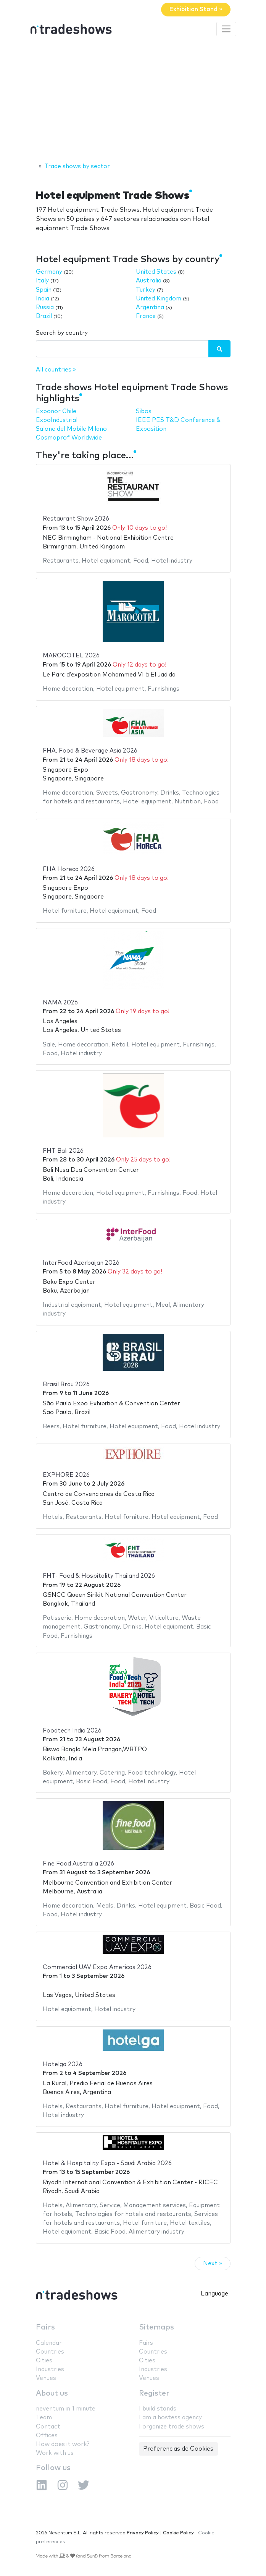 The width and height of the screenshot is (266, 2576). I want to click on Italy, so click(42, 281).